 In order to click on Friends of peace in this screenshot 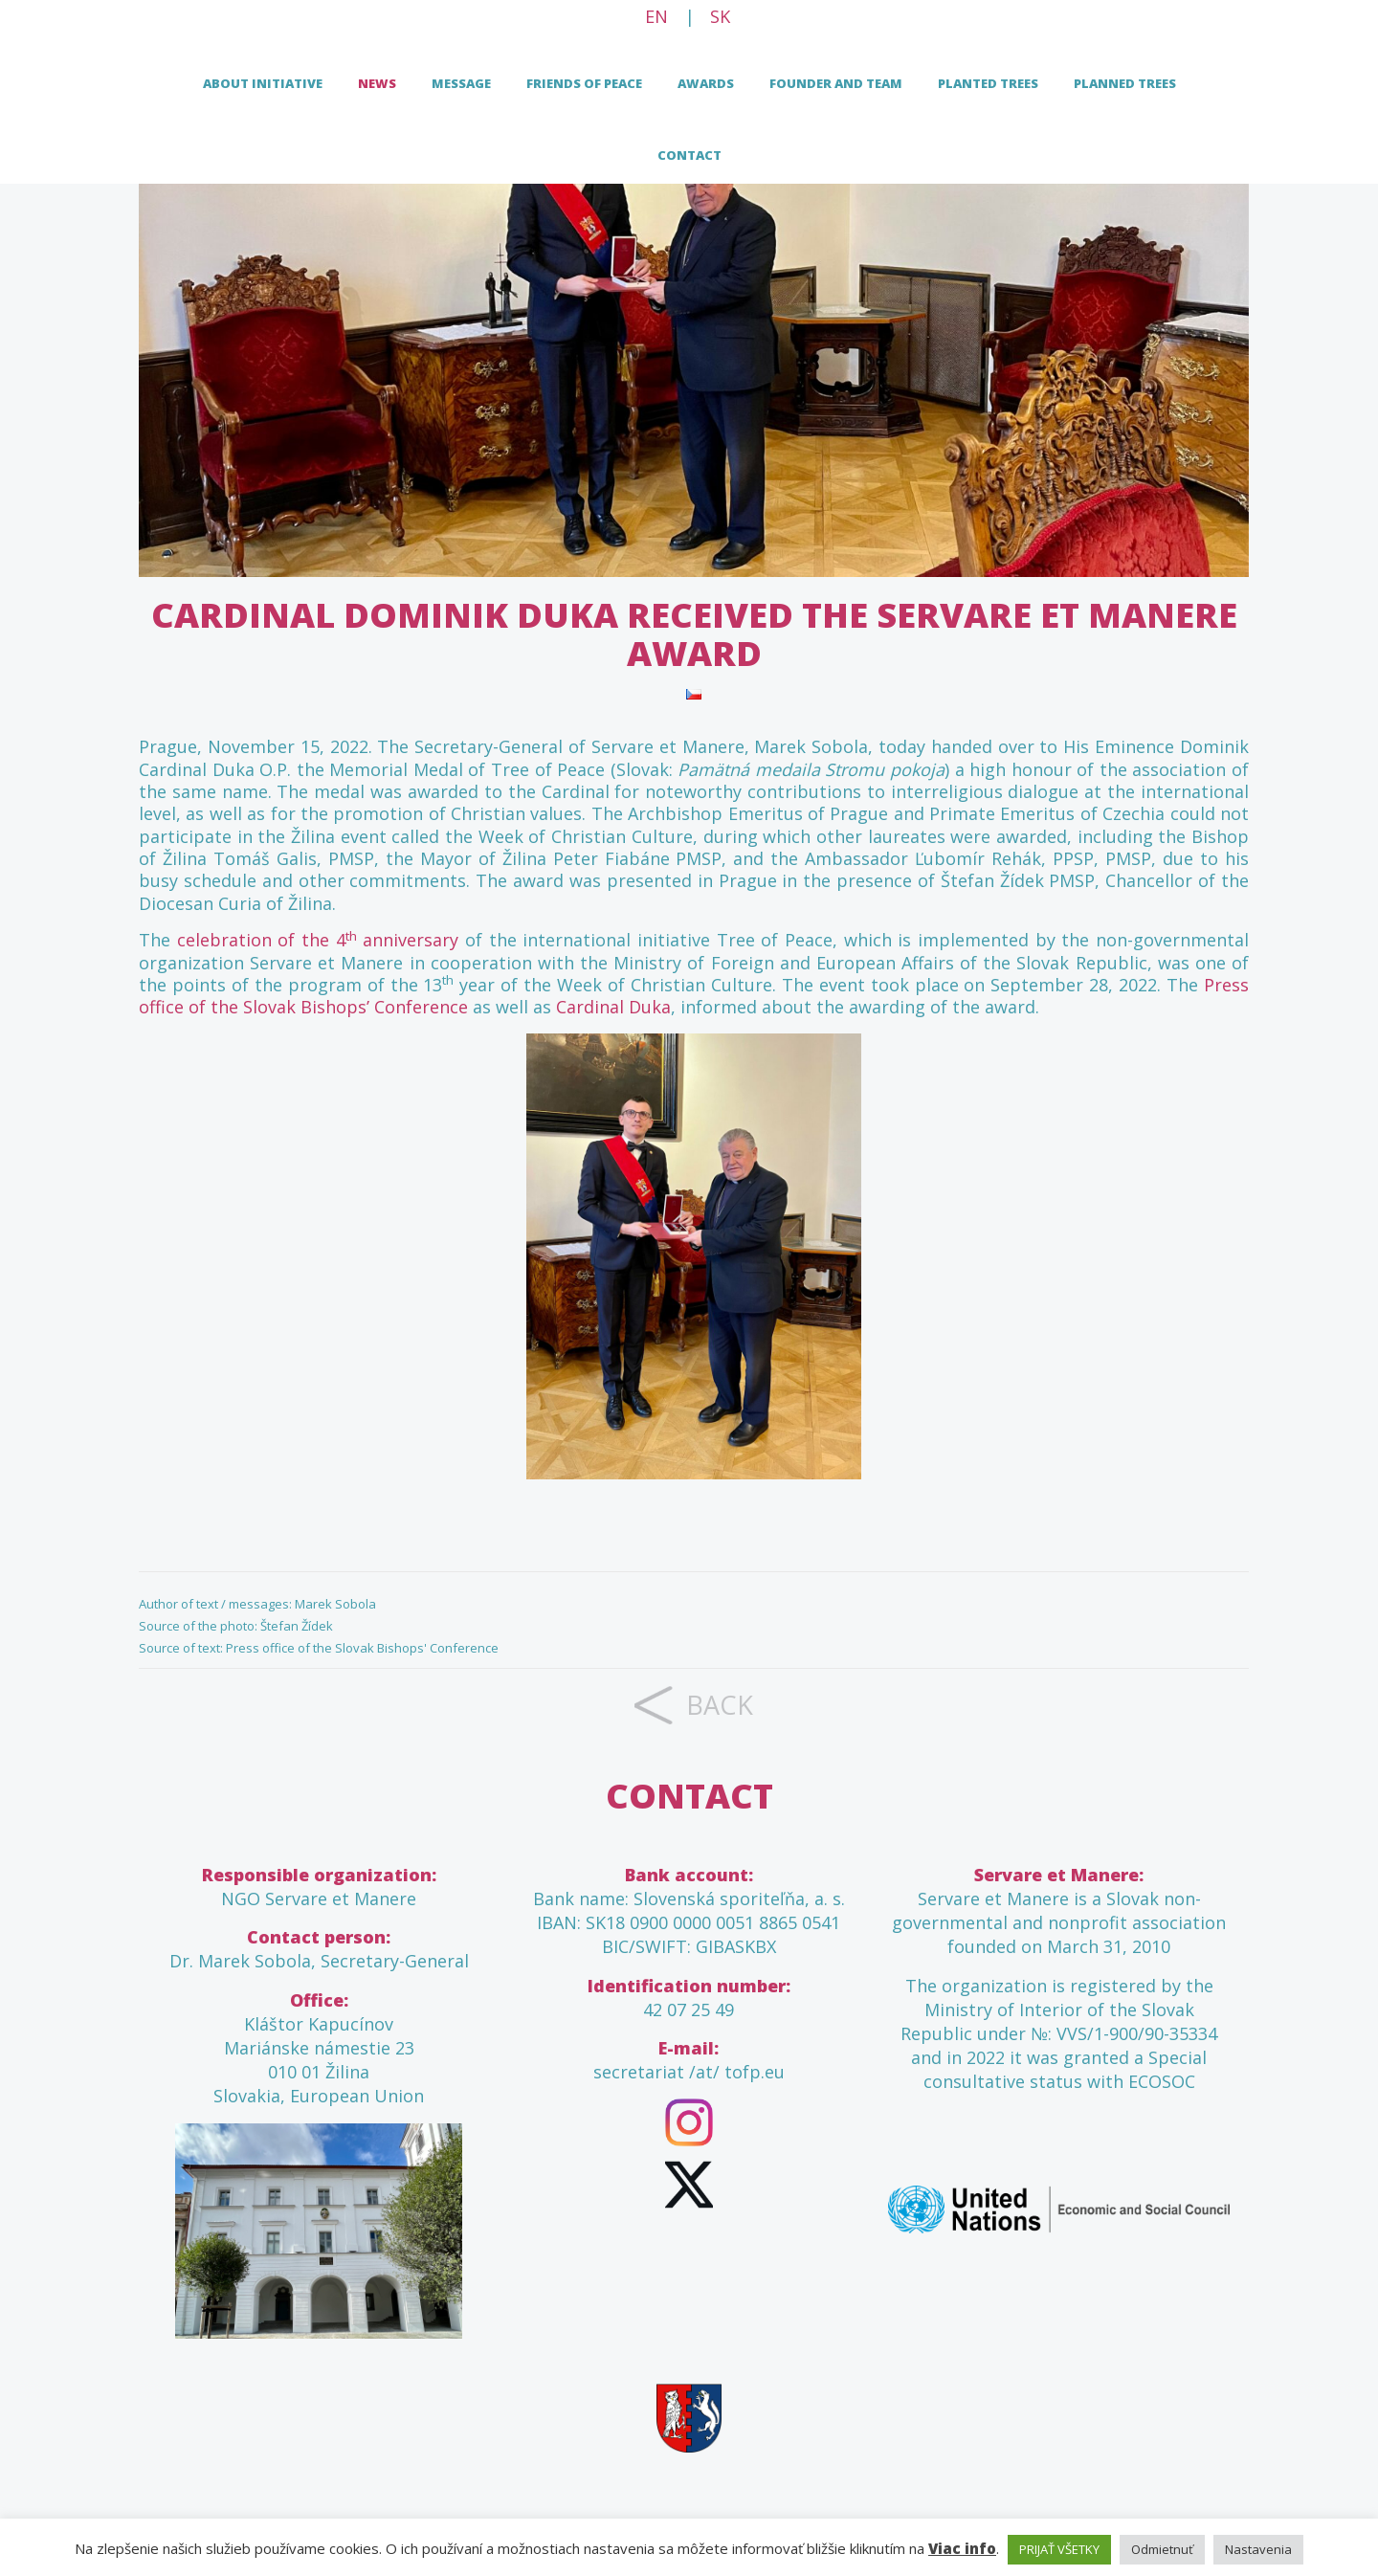, I will do `click(584, 83)`.